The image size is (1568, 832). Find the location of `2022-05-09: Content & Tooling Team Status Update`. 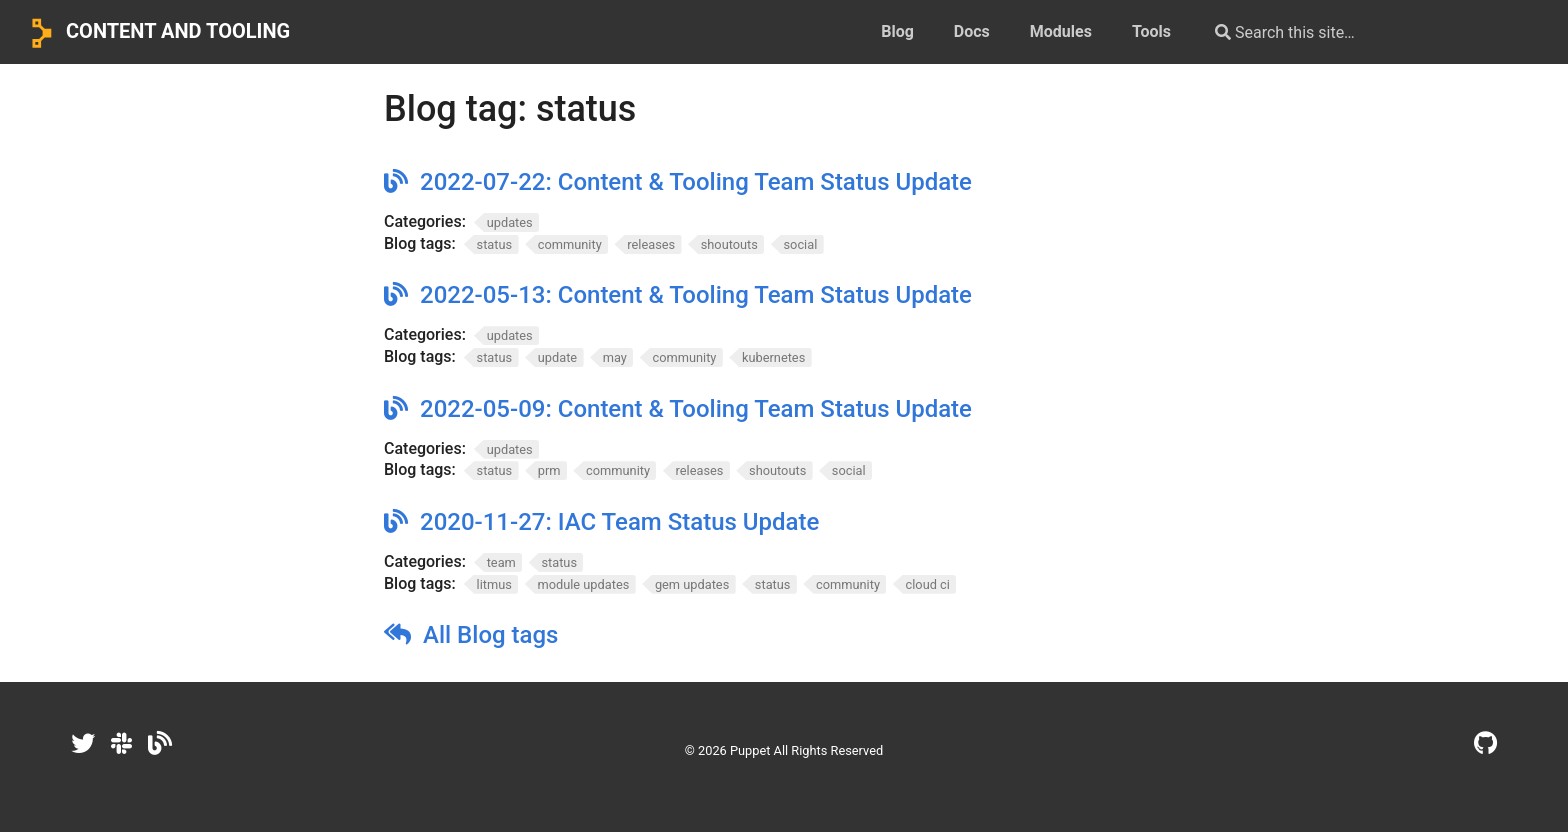

2022-05-09: Content & Tooling Team Status Update is located at coordinates (696, 409).